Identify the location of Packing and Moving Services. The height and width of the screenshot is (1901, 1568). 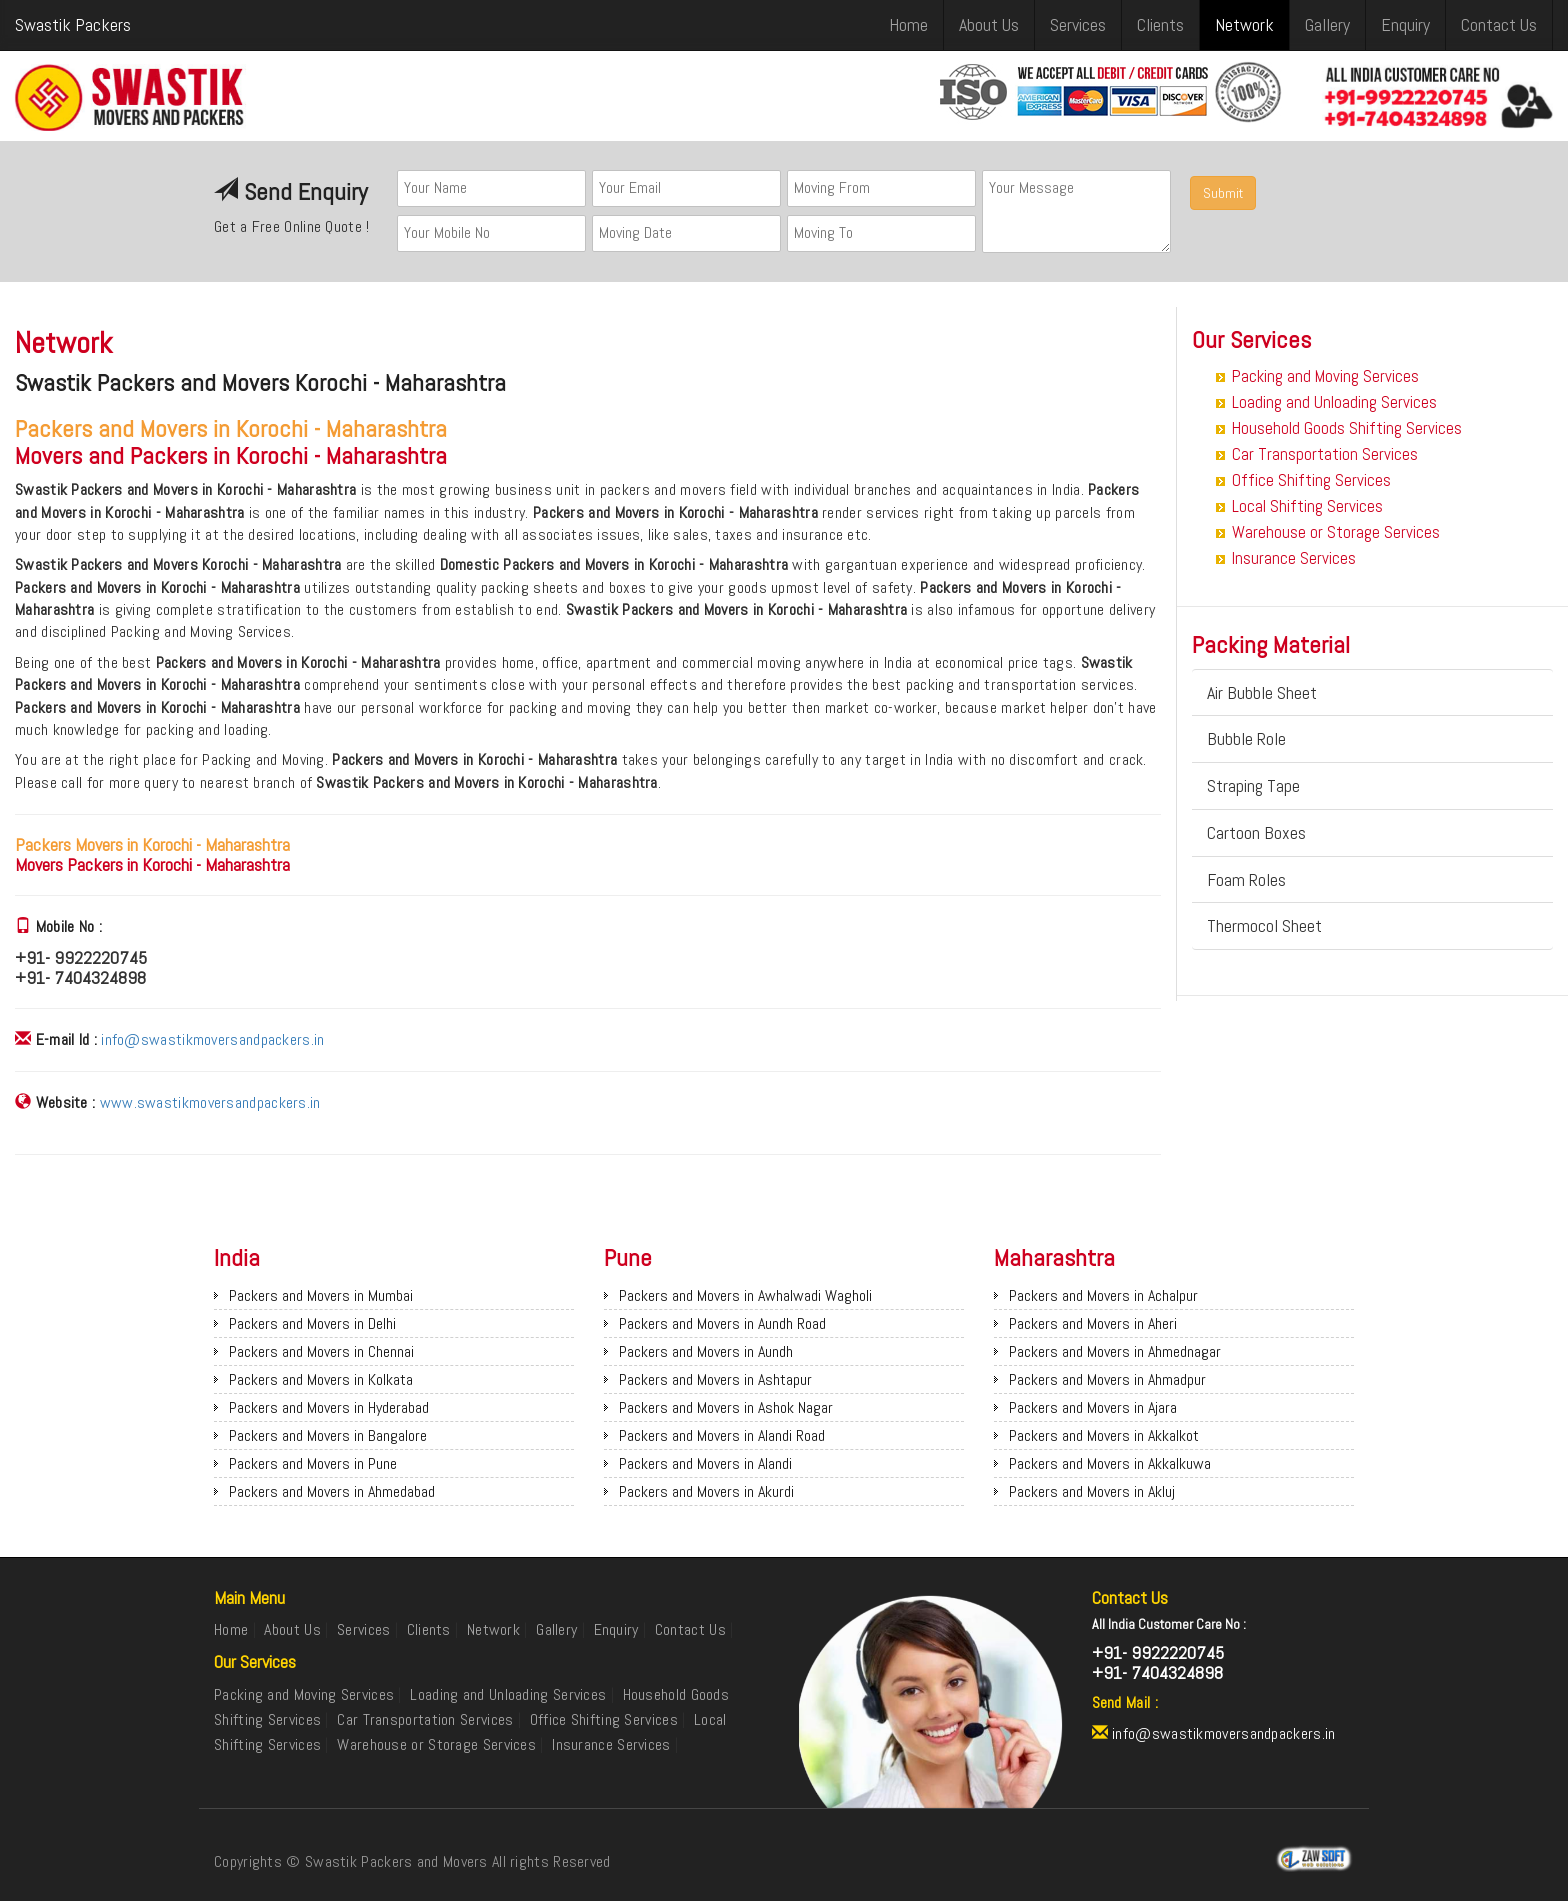
(1325, 376).